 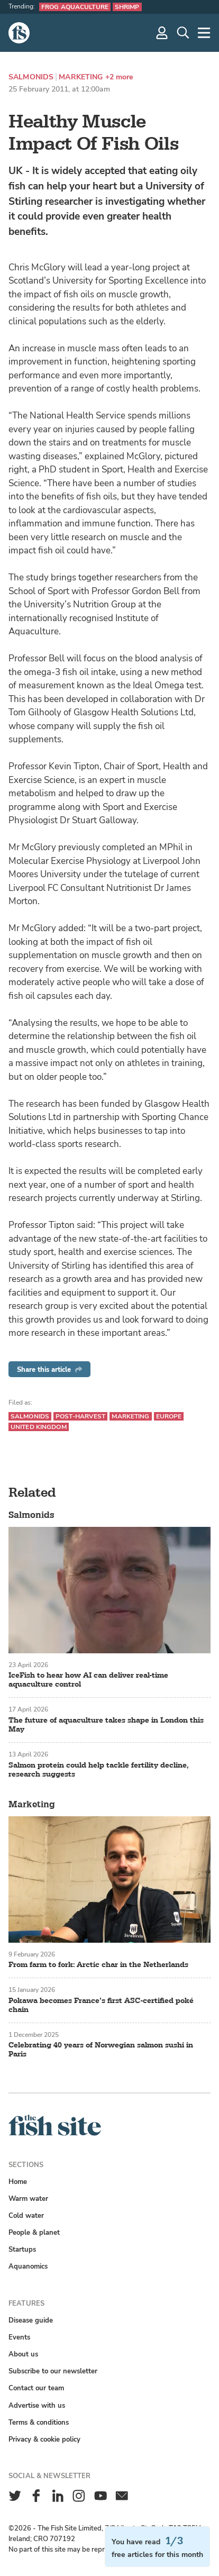 What do you see at coordinates (49, 1369) in the screenshot?
I see `Share this article` at bounding box center [49, 1369].